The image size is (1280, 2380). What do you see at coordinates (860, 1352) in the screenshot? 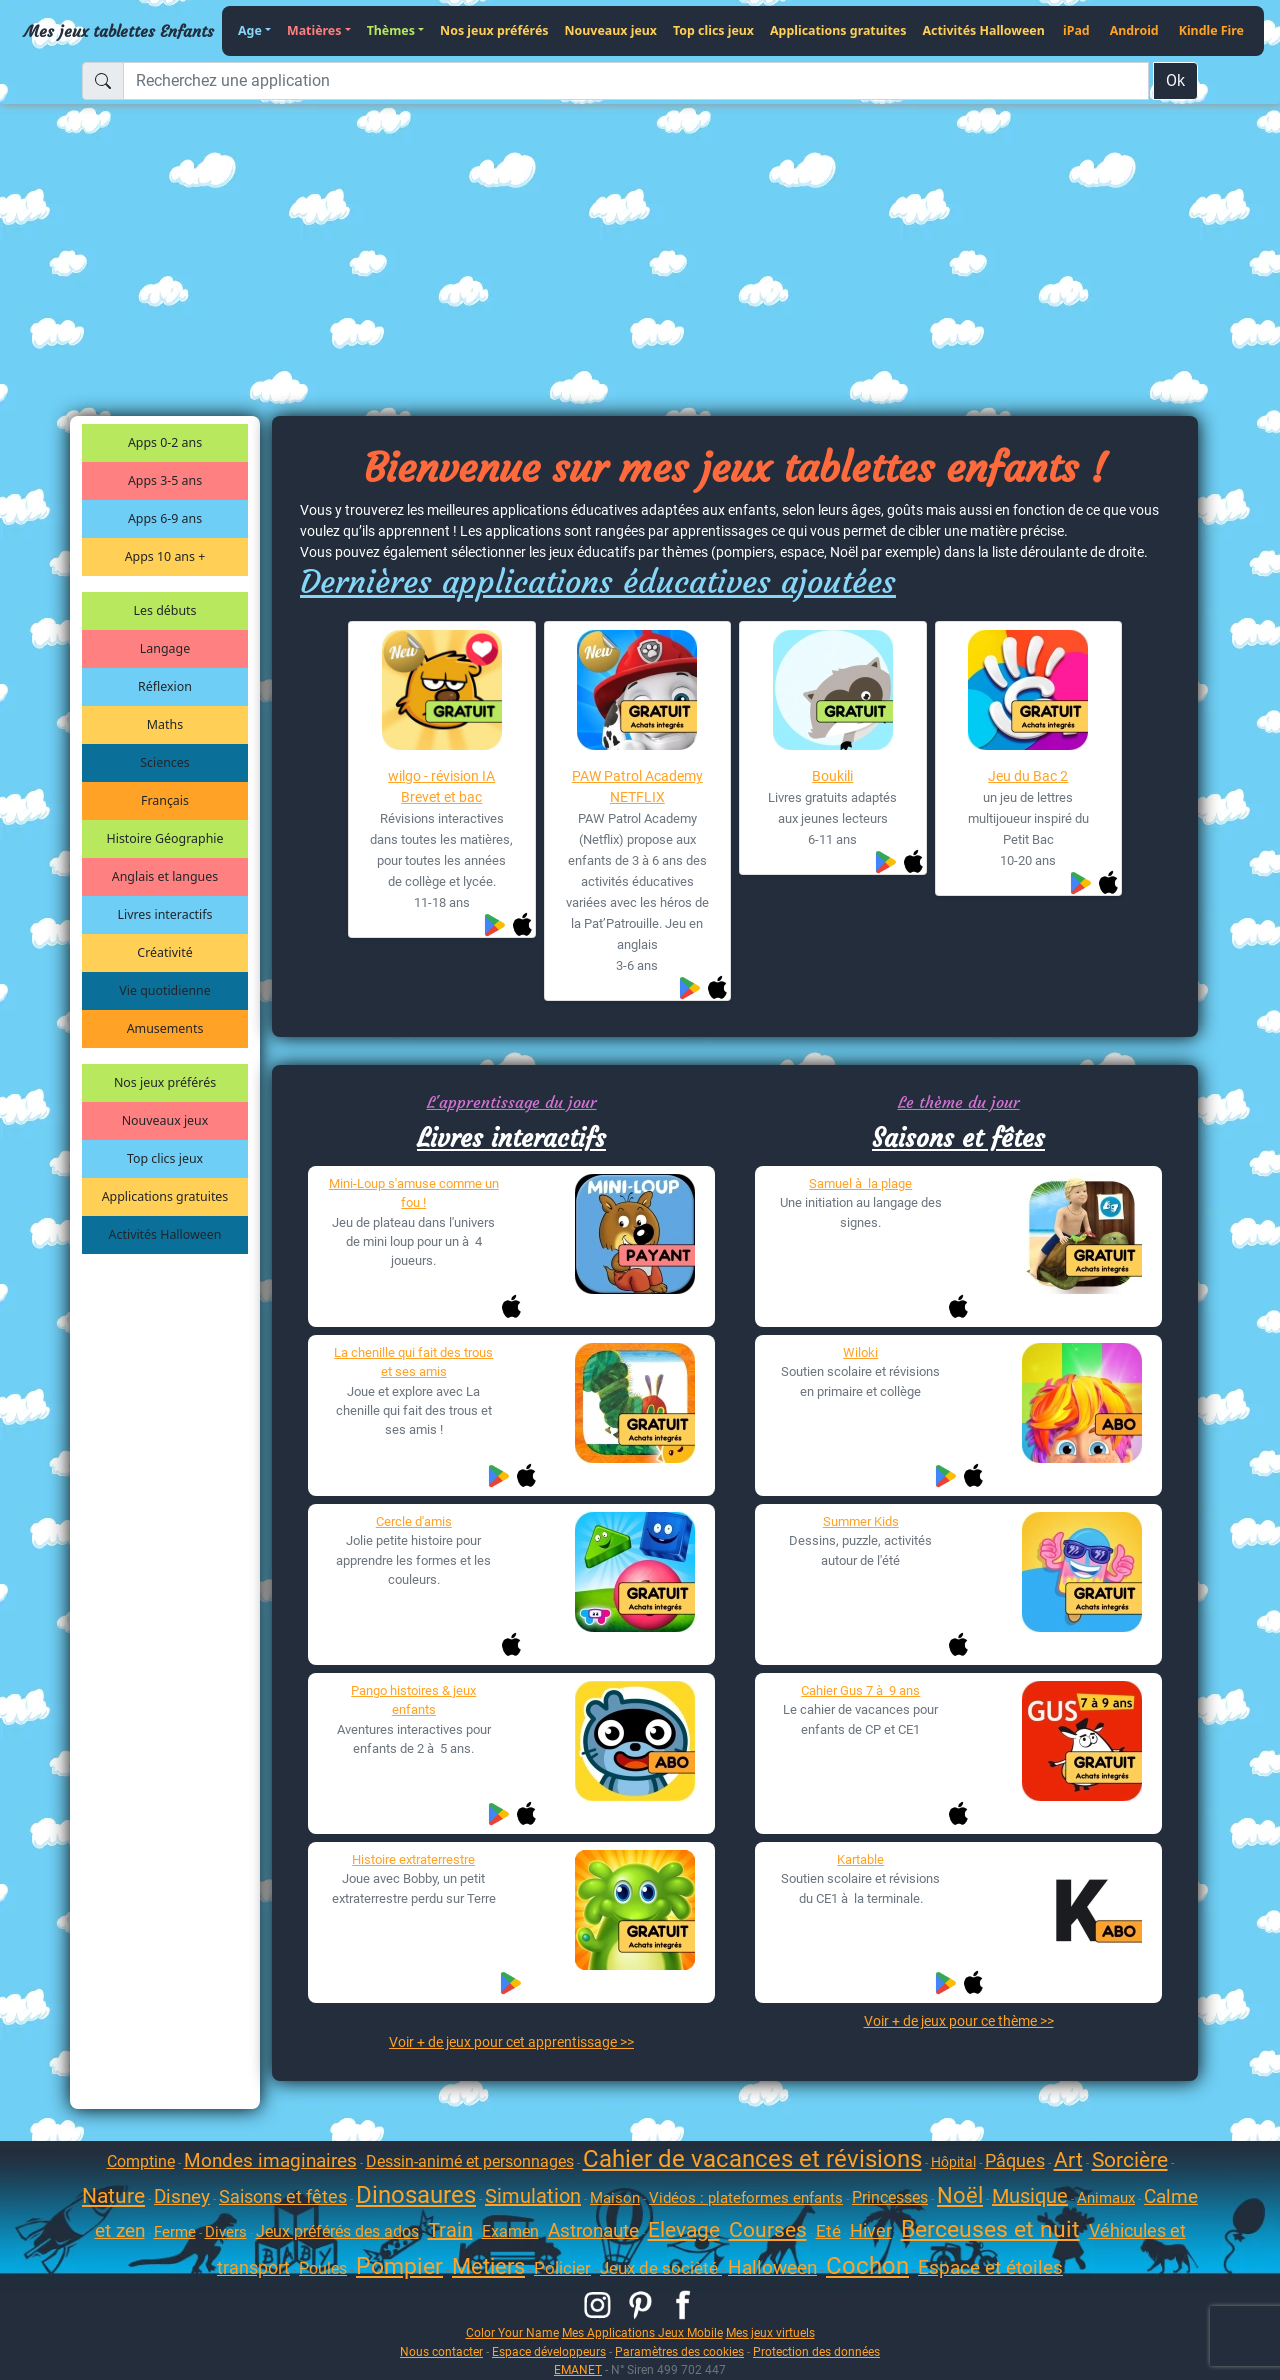
I see `Wiloki` at bounding box center [860, 1352].